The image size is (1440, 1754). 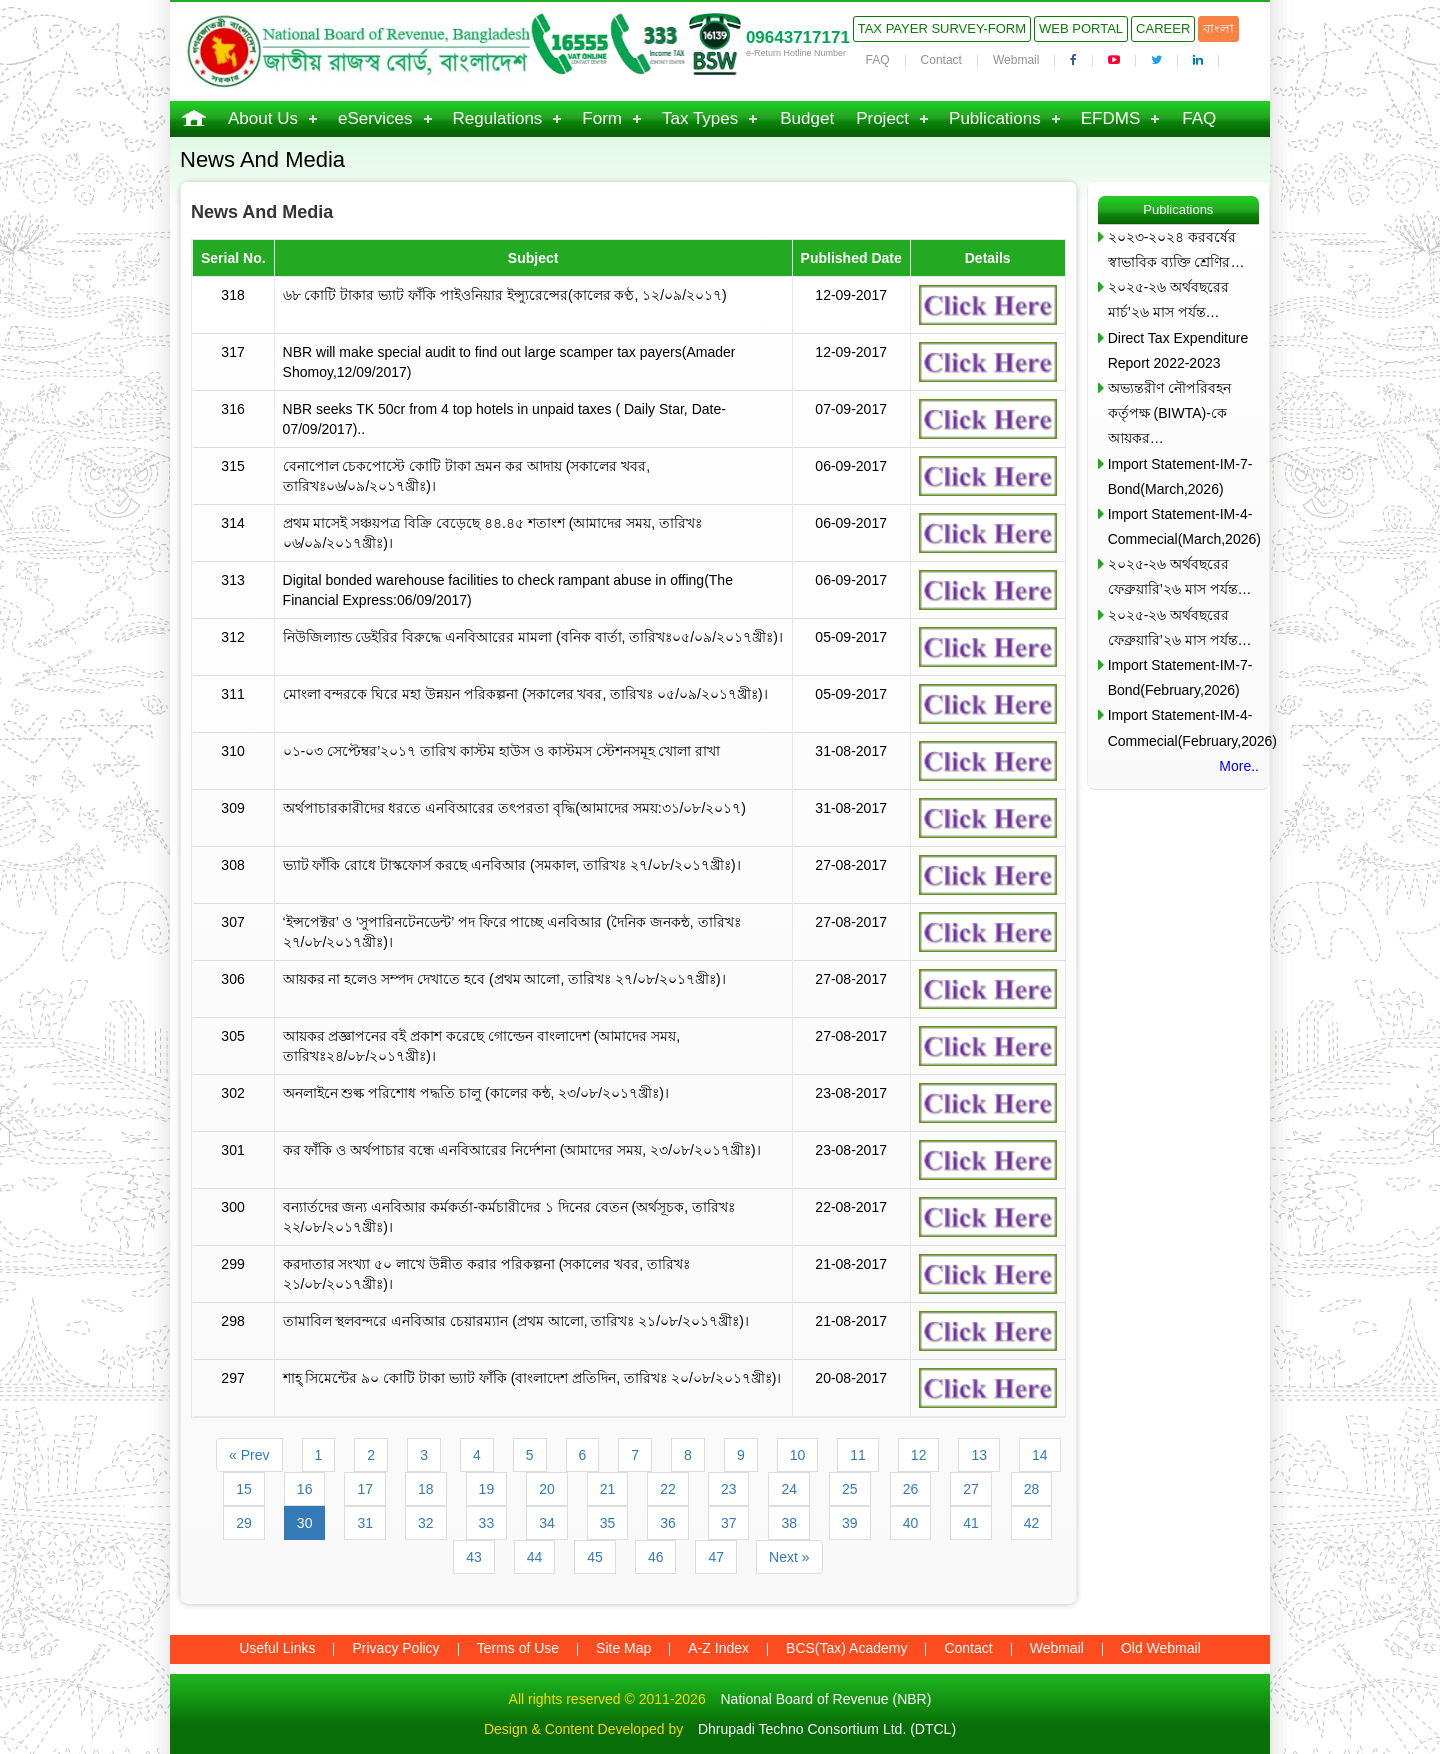 What do you see at coordinates (995, 118) in the screenshot?
I see `Publications` at bounding box center [995, 118].